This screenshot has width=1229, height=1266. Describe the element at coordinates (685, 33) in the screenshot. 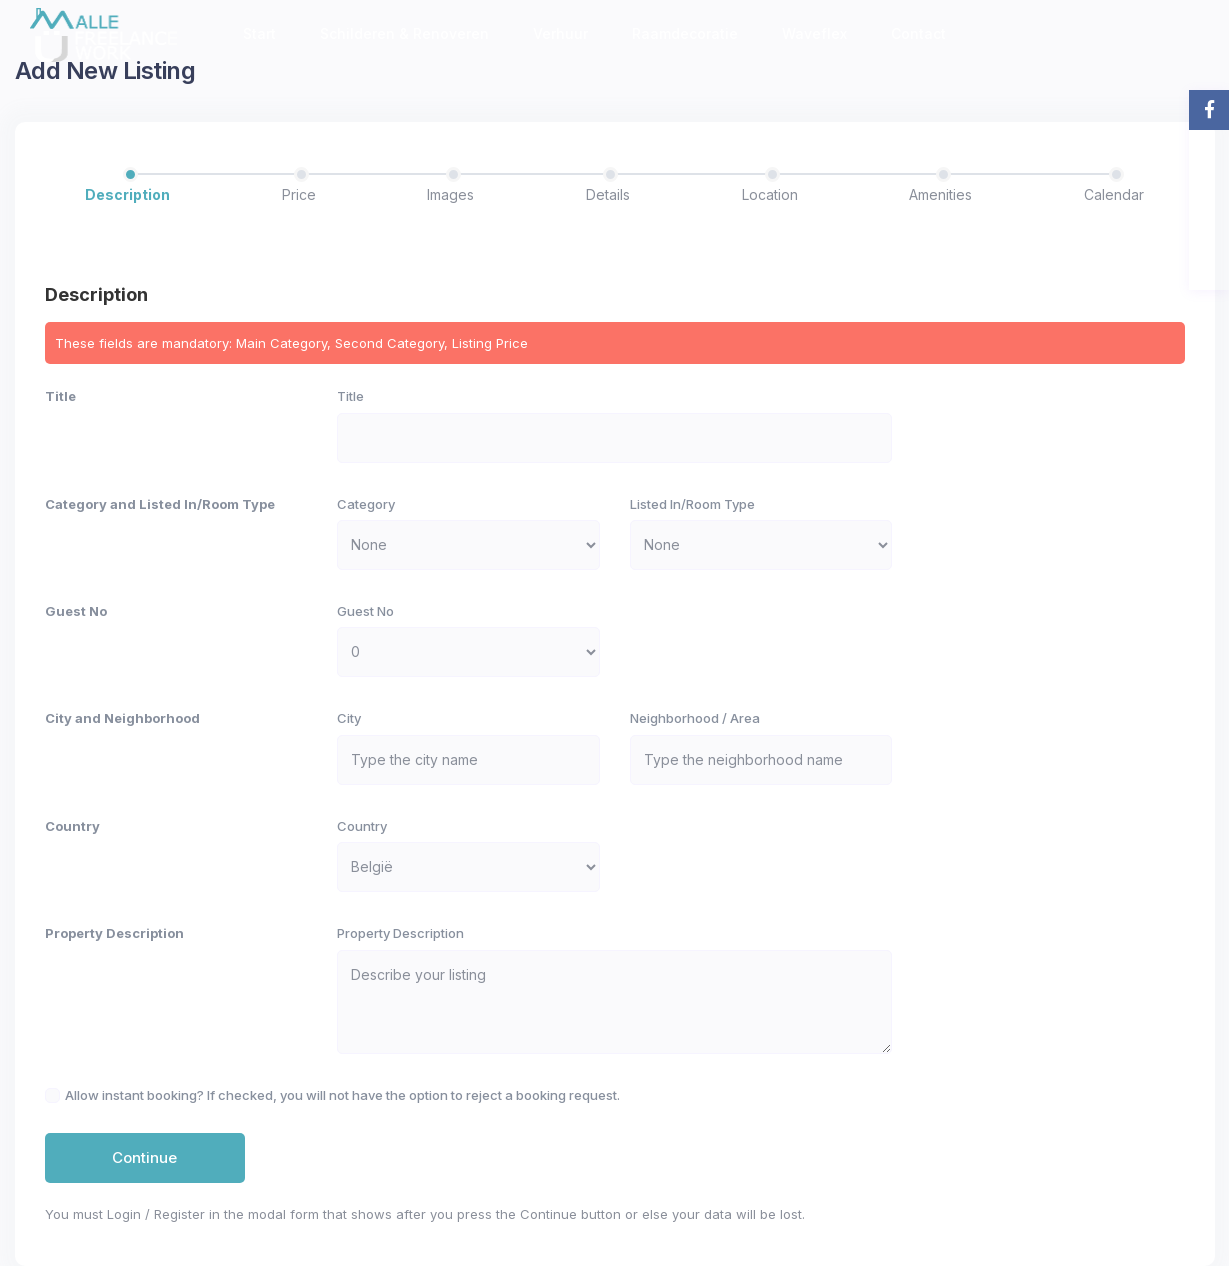

I see `Raamdecoratie` at that location.